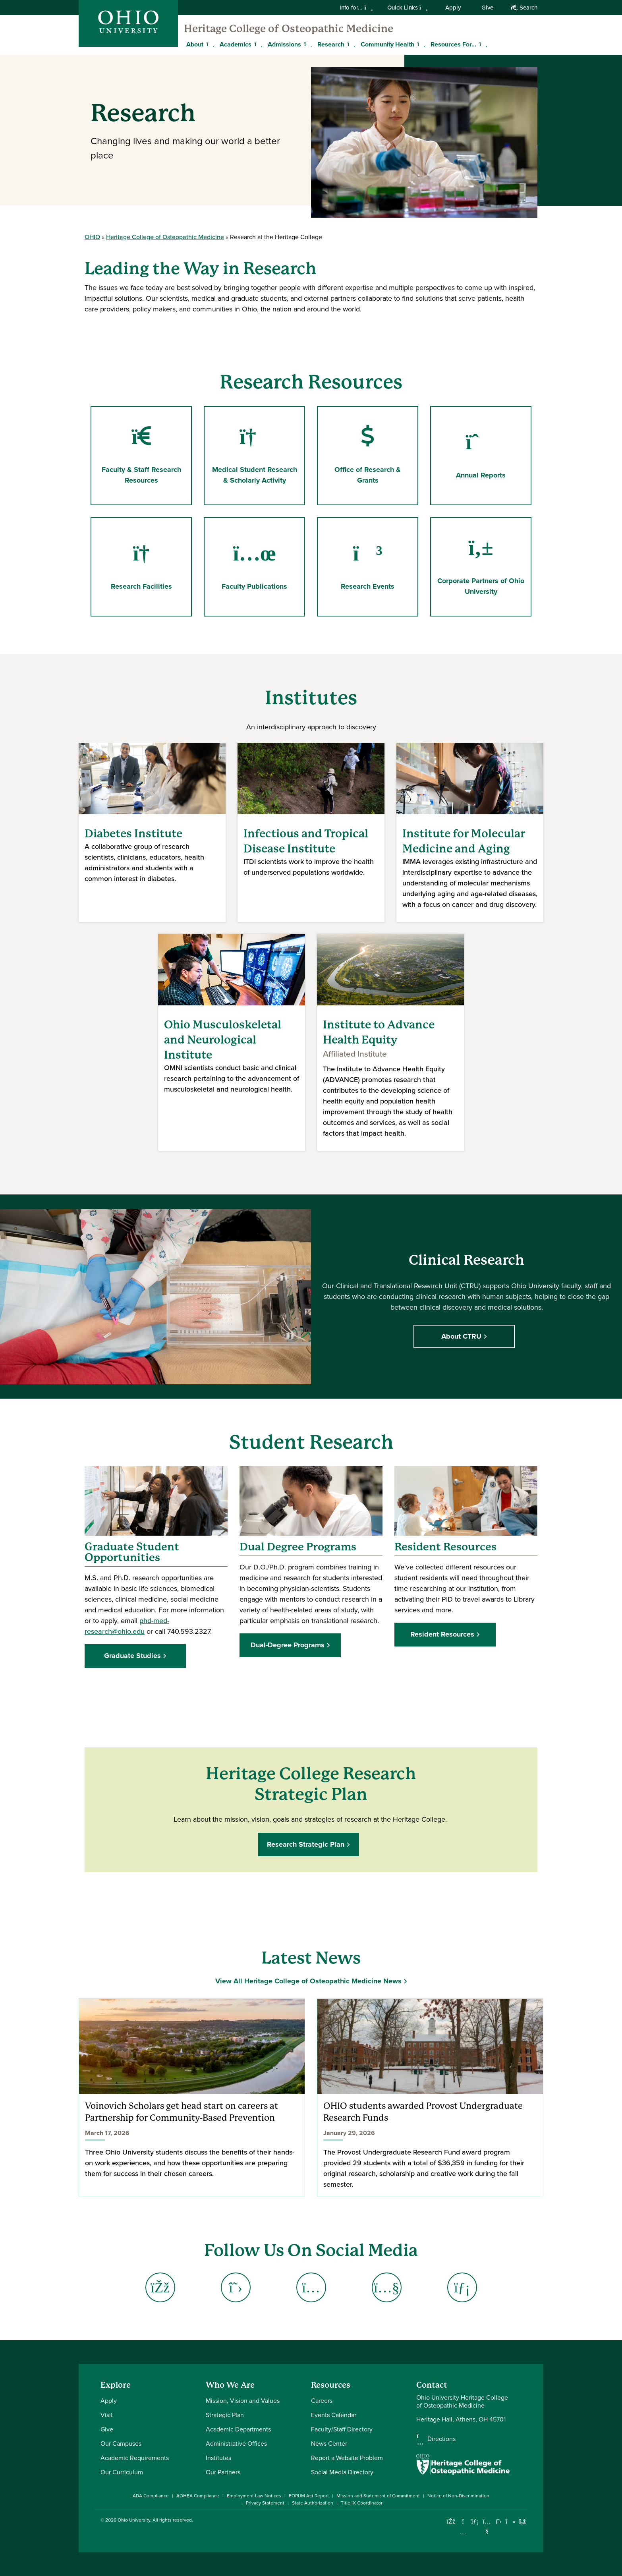 The image size is (622, 2576). What do you see at coordinates (312, 2502) in the screenshot?
I see `State Authorization` at bounding box center [312, 2502].